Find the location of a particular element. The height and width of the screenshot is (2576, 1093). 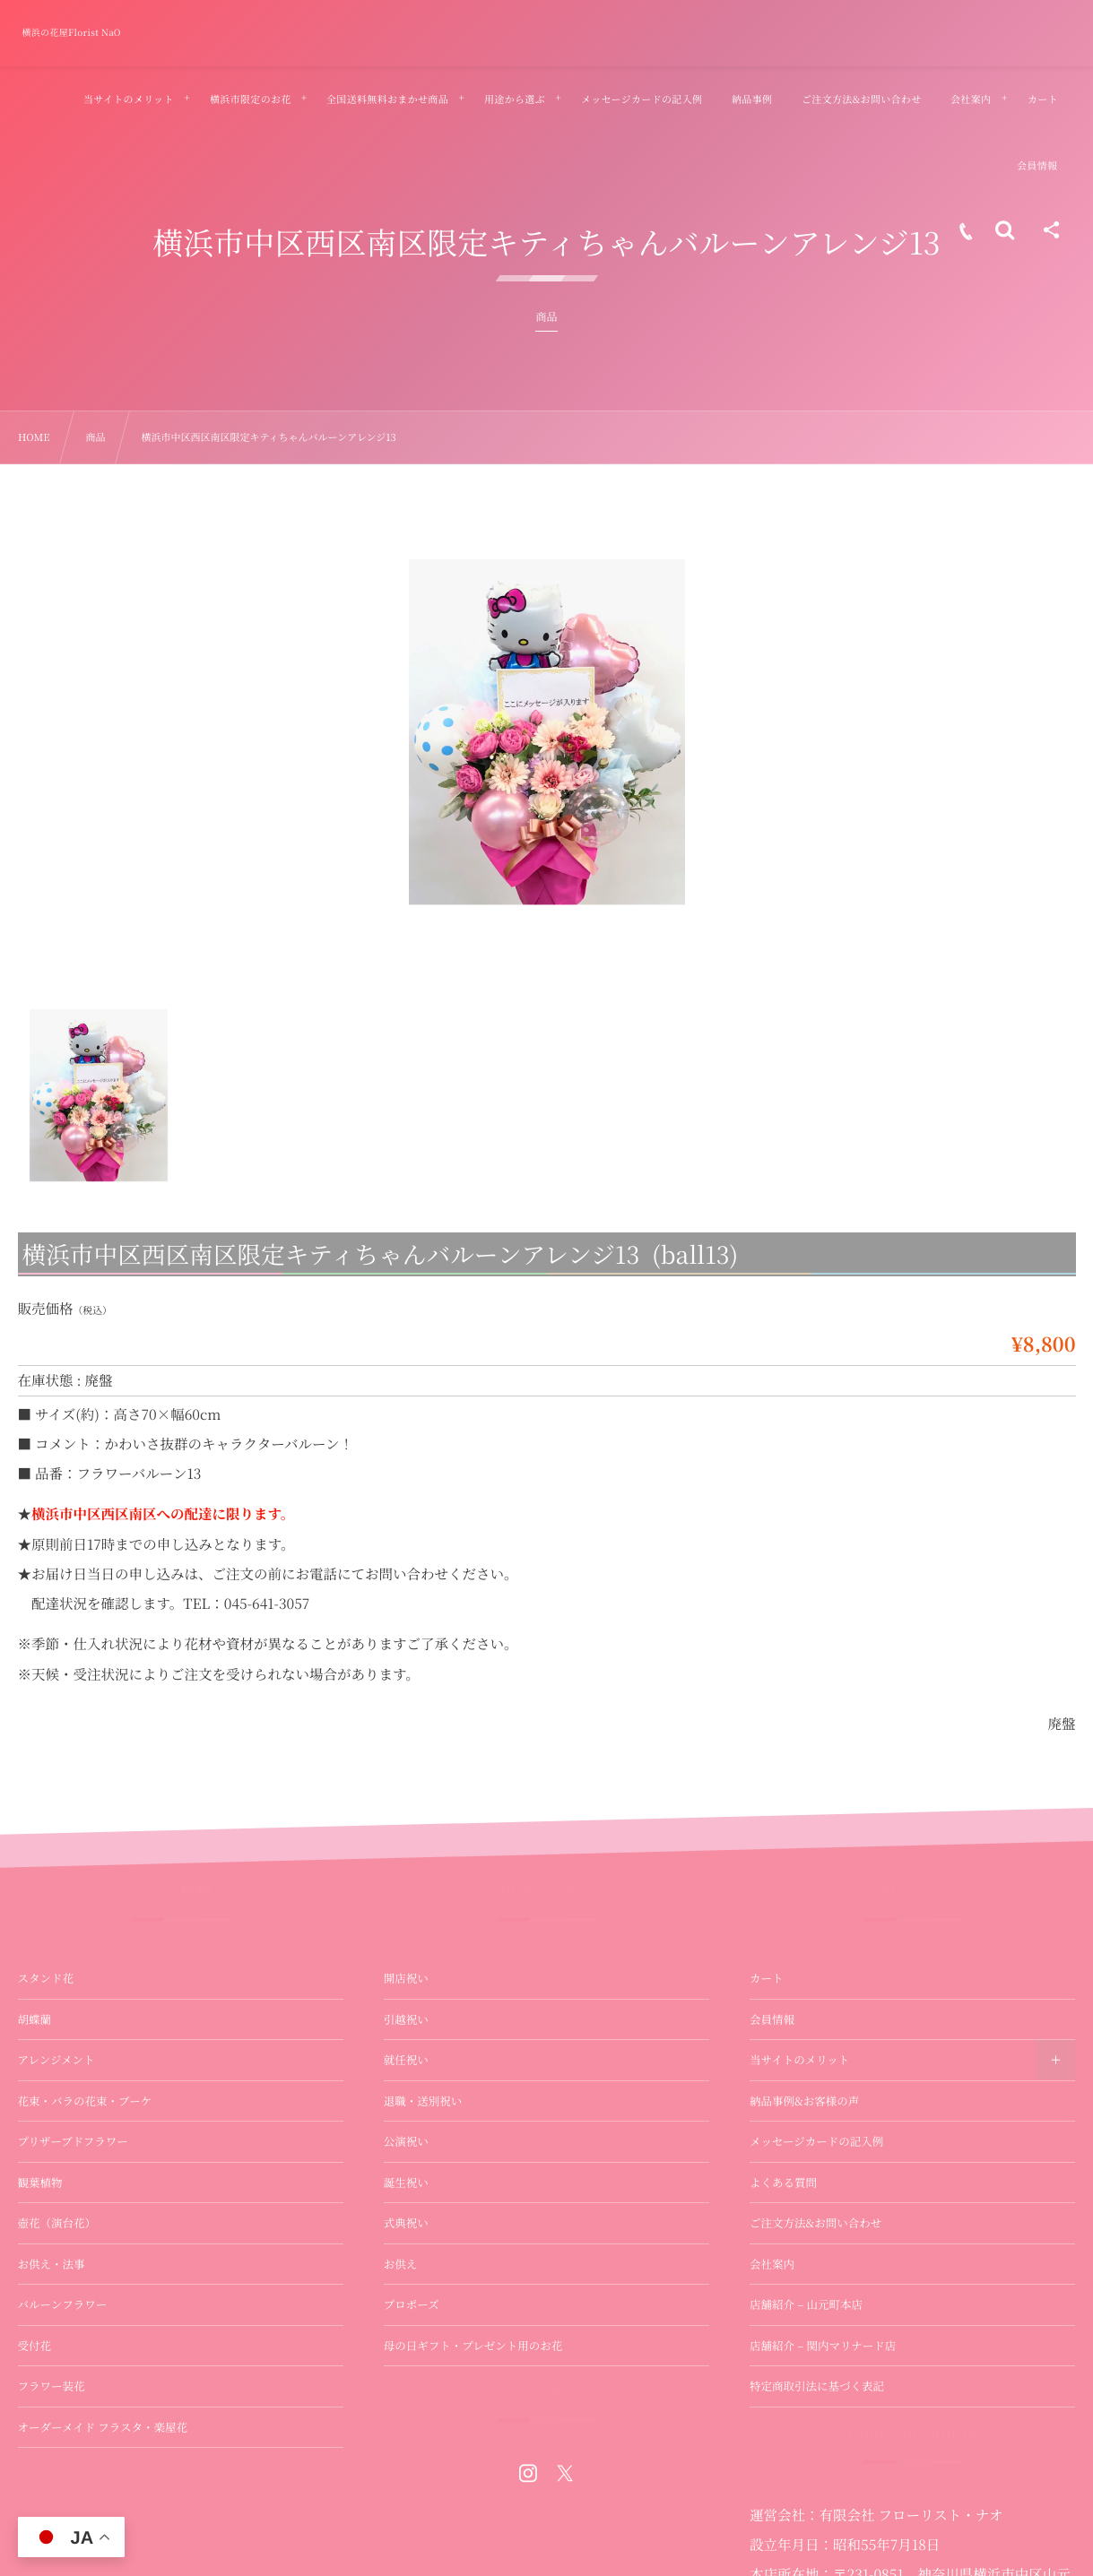

胡蝶蘭 is located at coordinates (35, 2019).